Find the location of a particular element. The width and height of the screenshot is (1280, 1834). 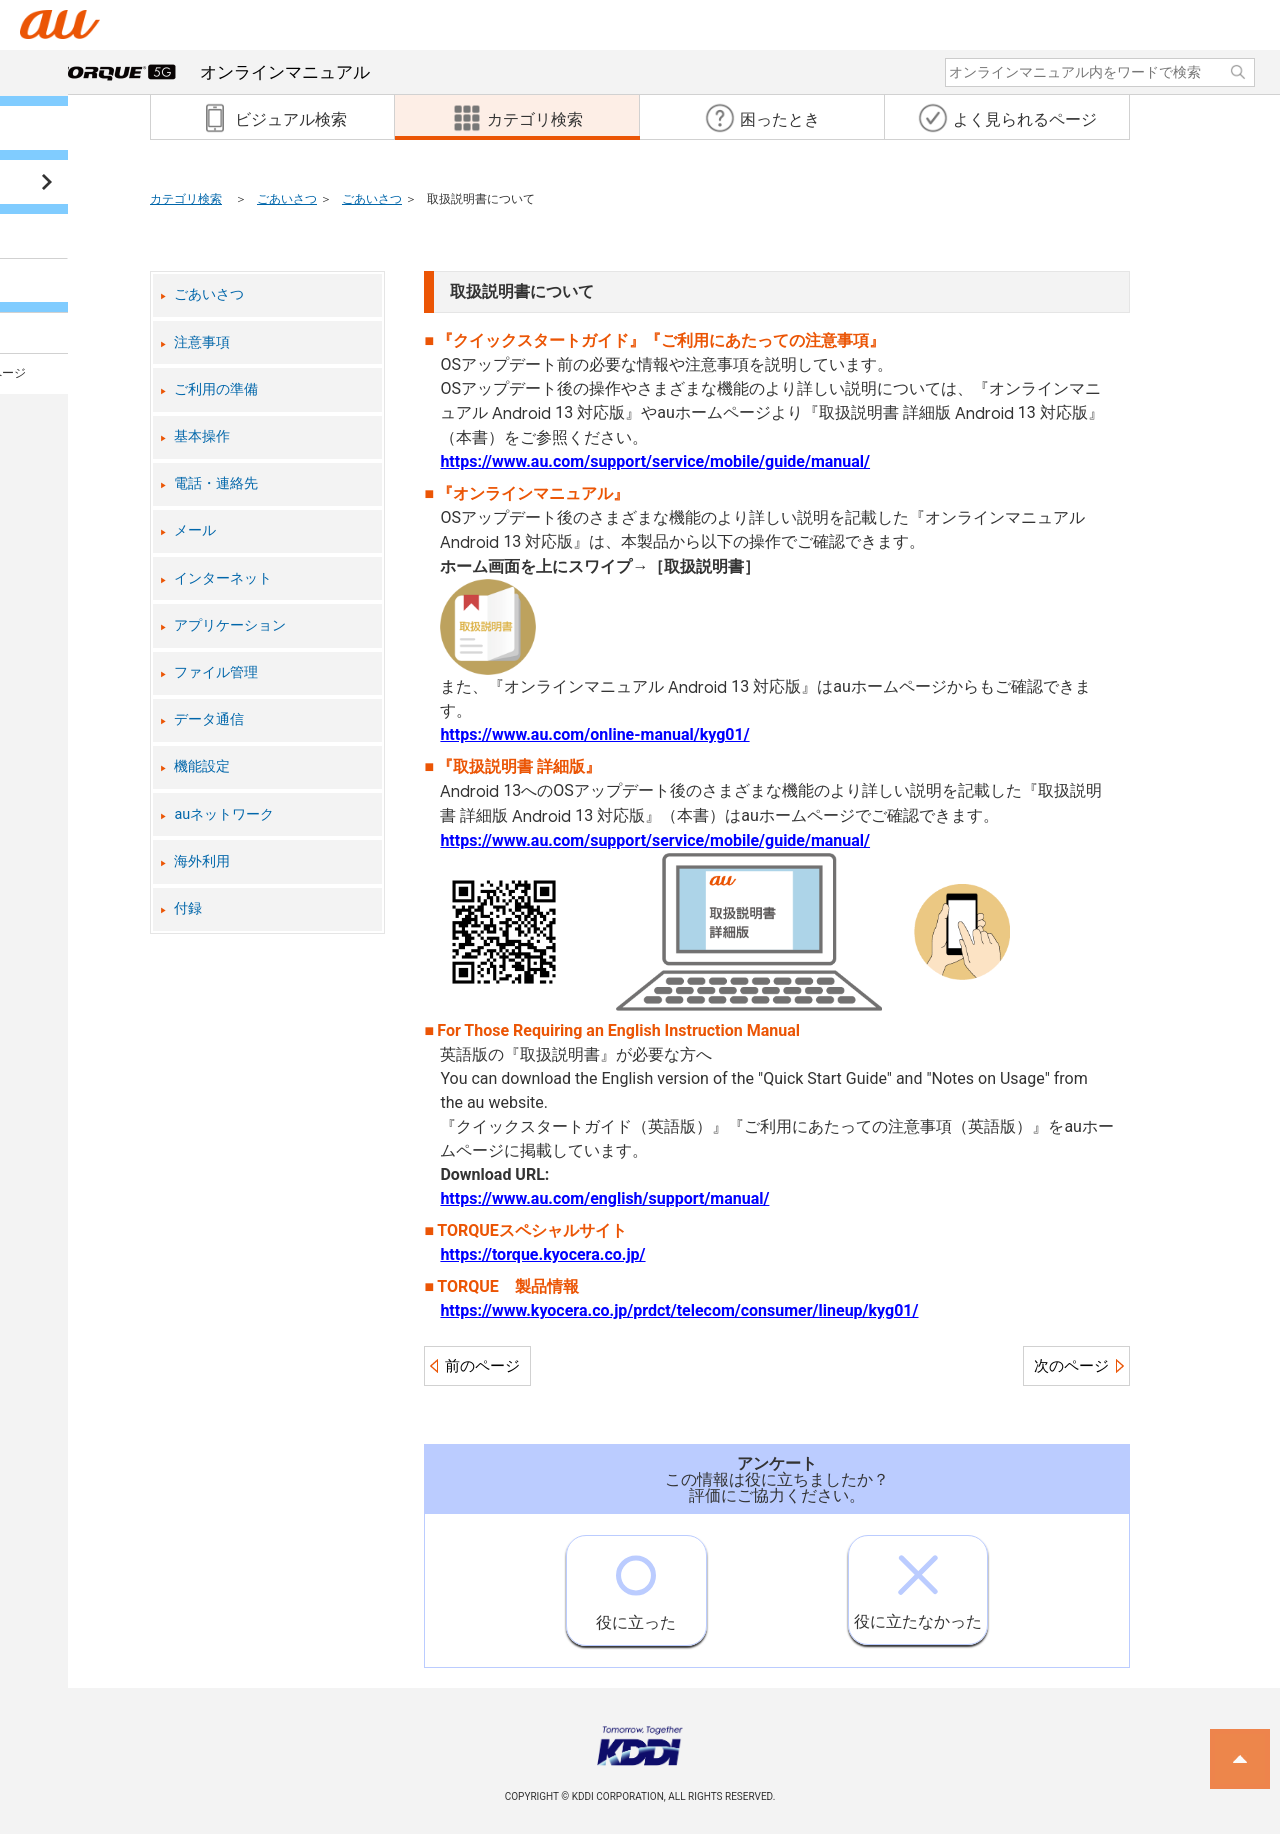

https://www.au.com/english/support/manual/ is located at coordinates (604, 1198).